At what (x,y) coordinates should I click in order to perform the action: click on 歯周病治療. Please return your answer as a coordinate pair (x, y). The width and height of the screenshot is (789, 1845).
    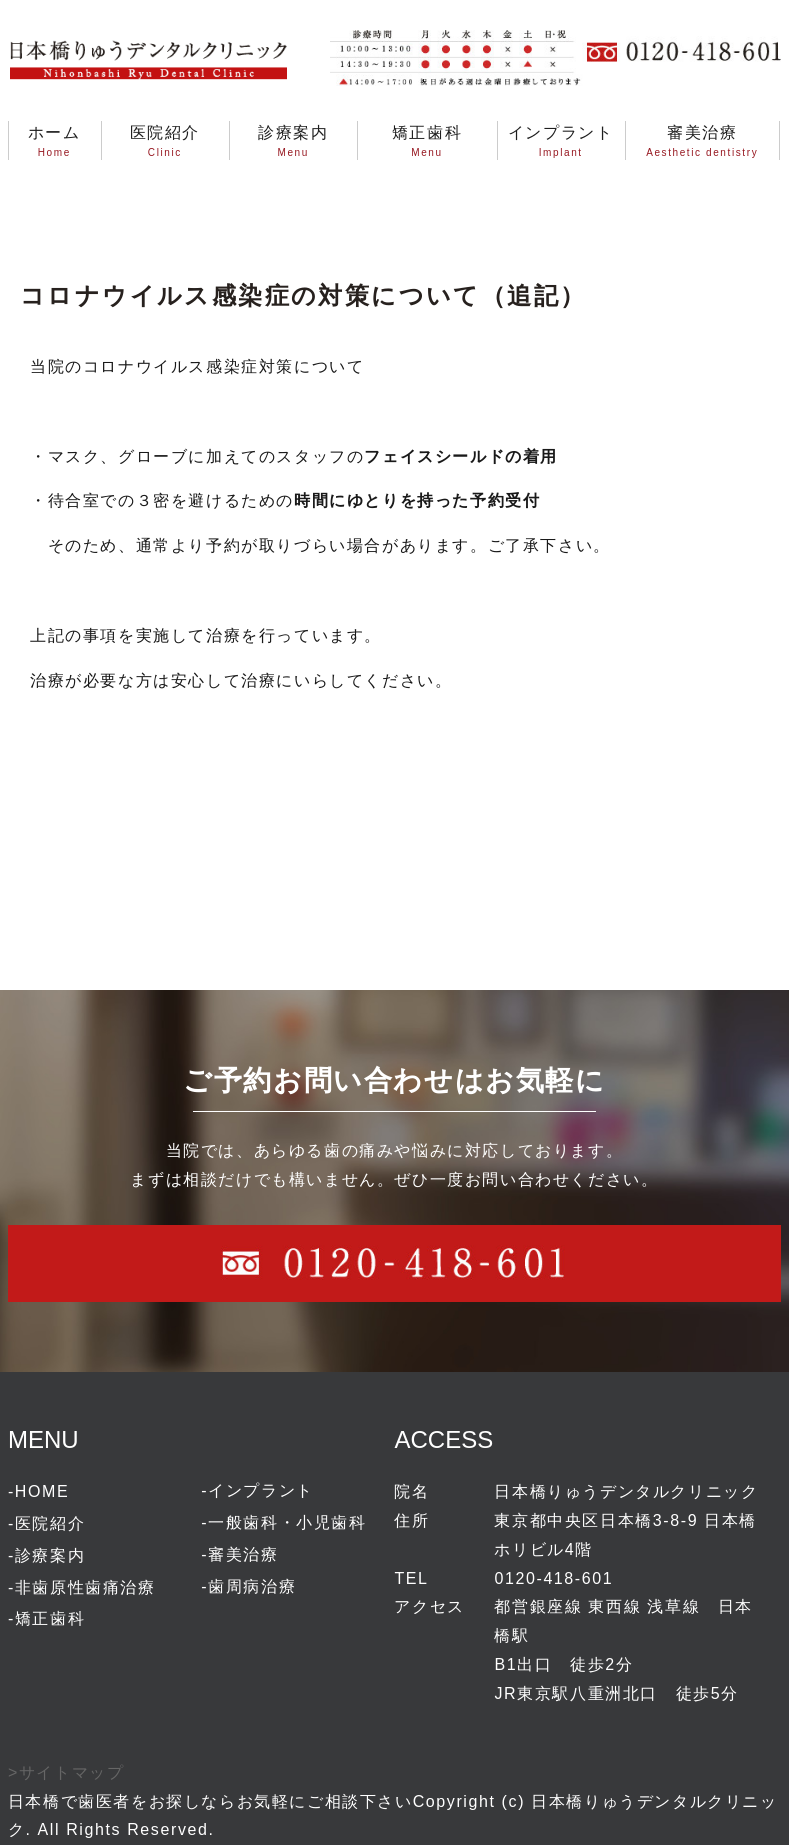
    Looking at the image, I should click on (252, 1586).